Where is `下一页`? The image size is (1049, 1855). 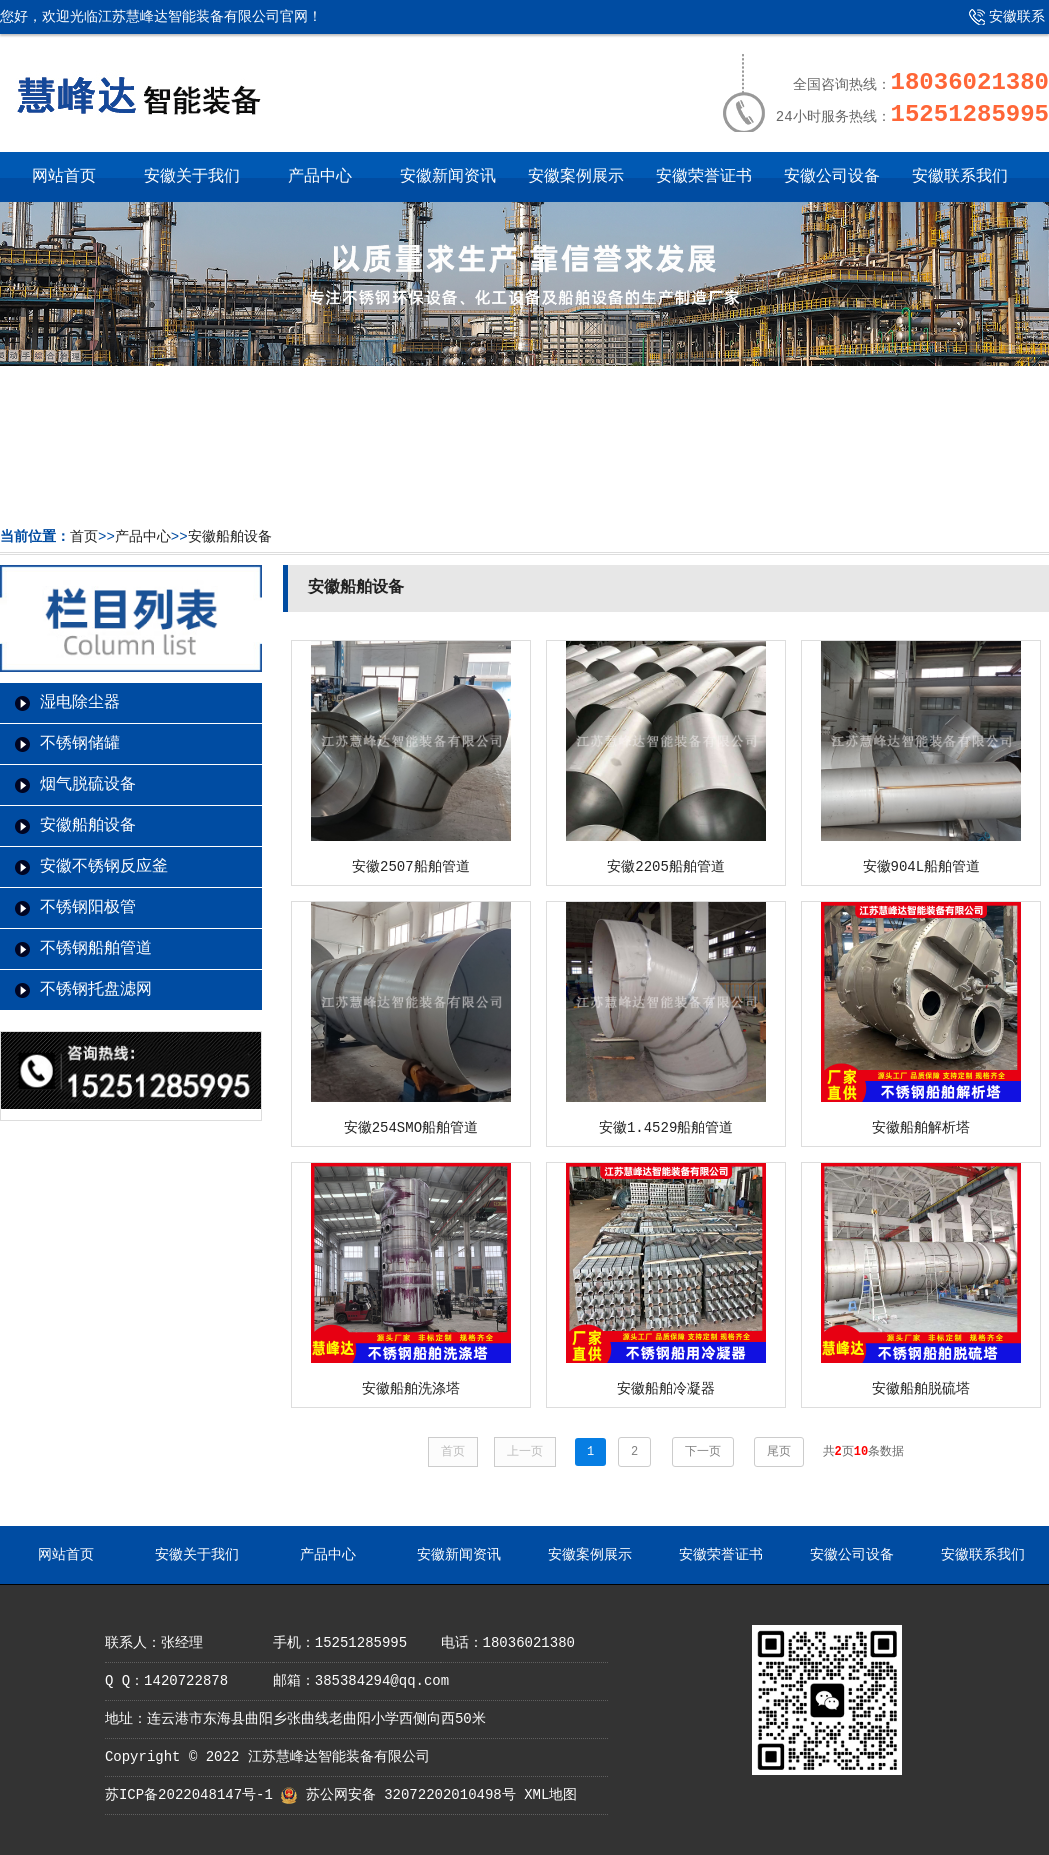 下一页 is located at coordinates (703, 1452).